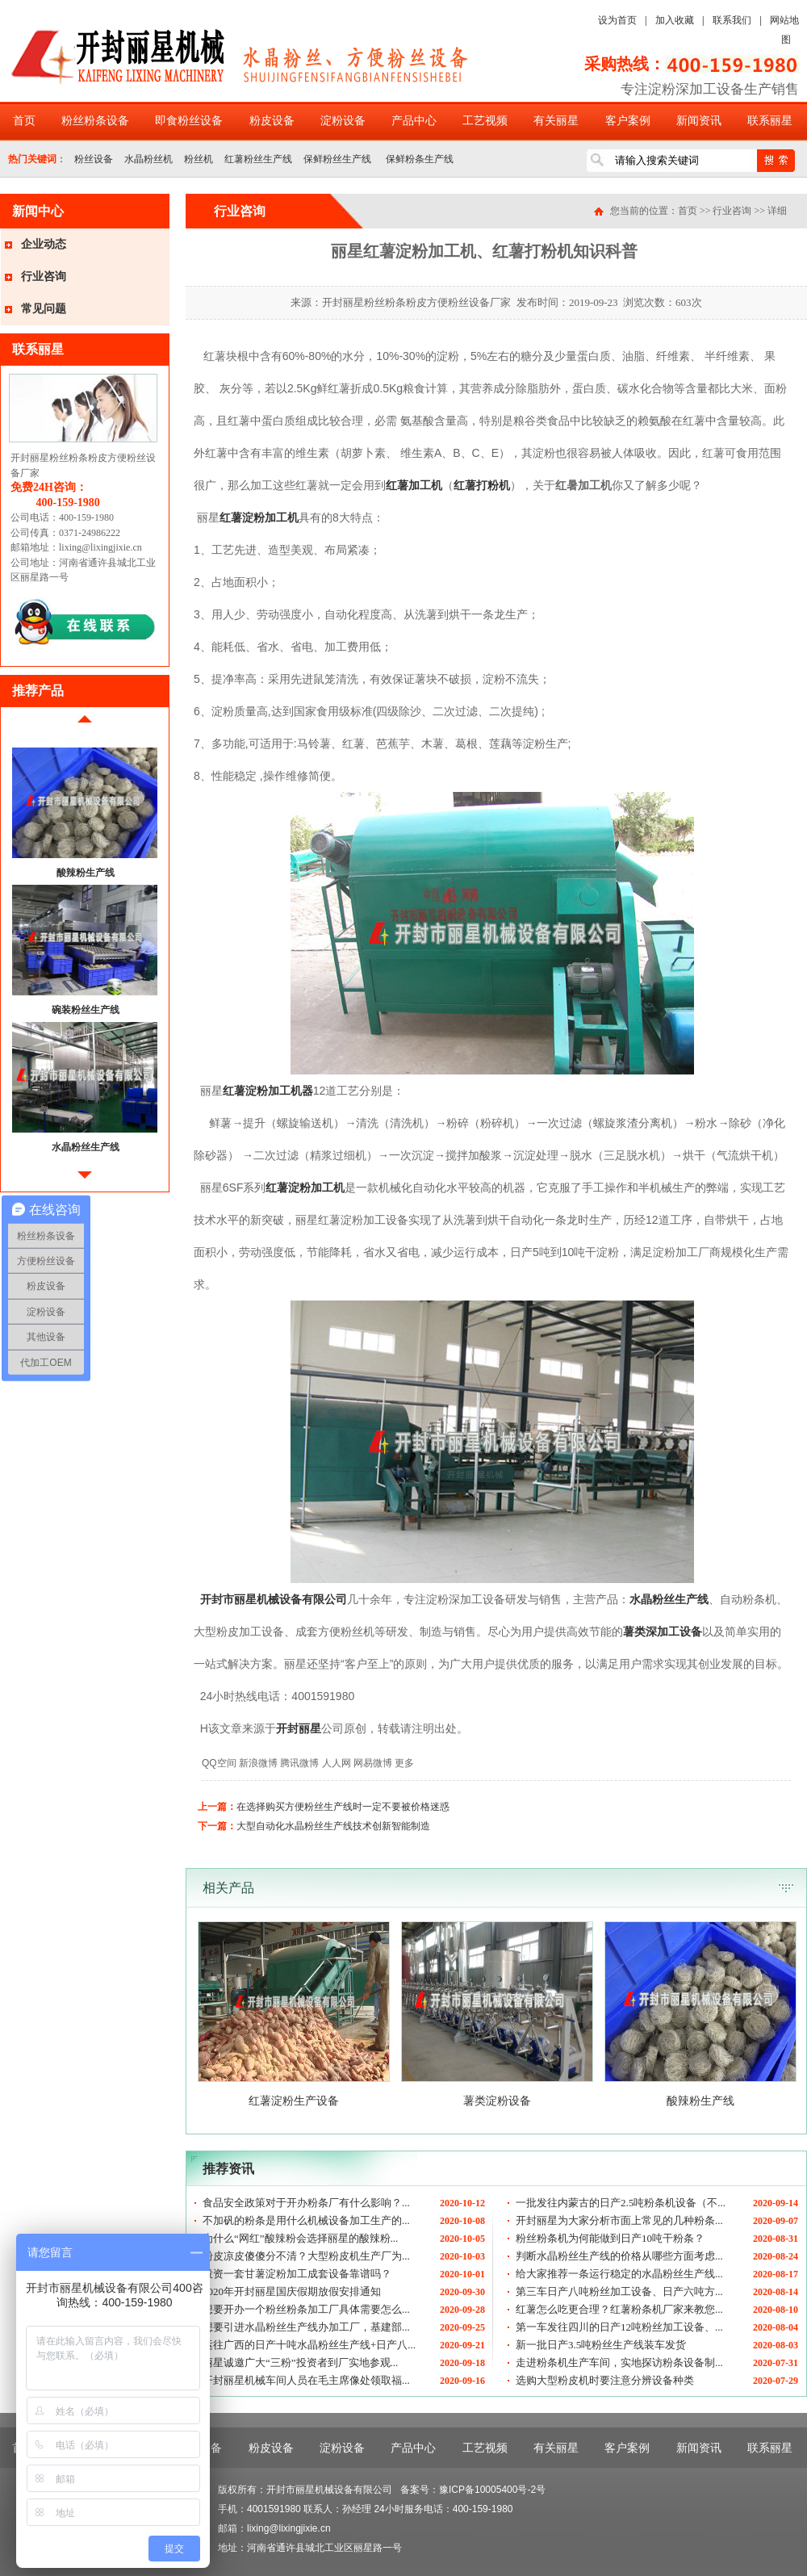  What do you see at coordinates (619, 2256) in the screenshot?
I see `判断水晶粉丝生产线的价格从哪些方面考虑...` at bounding box center [619, 2256].